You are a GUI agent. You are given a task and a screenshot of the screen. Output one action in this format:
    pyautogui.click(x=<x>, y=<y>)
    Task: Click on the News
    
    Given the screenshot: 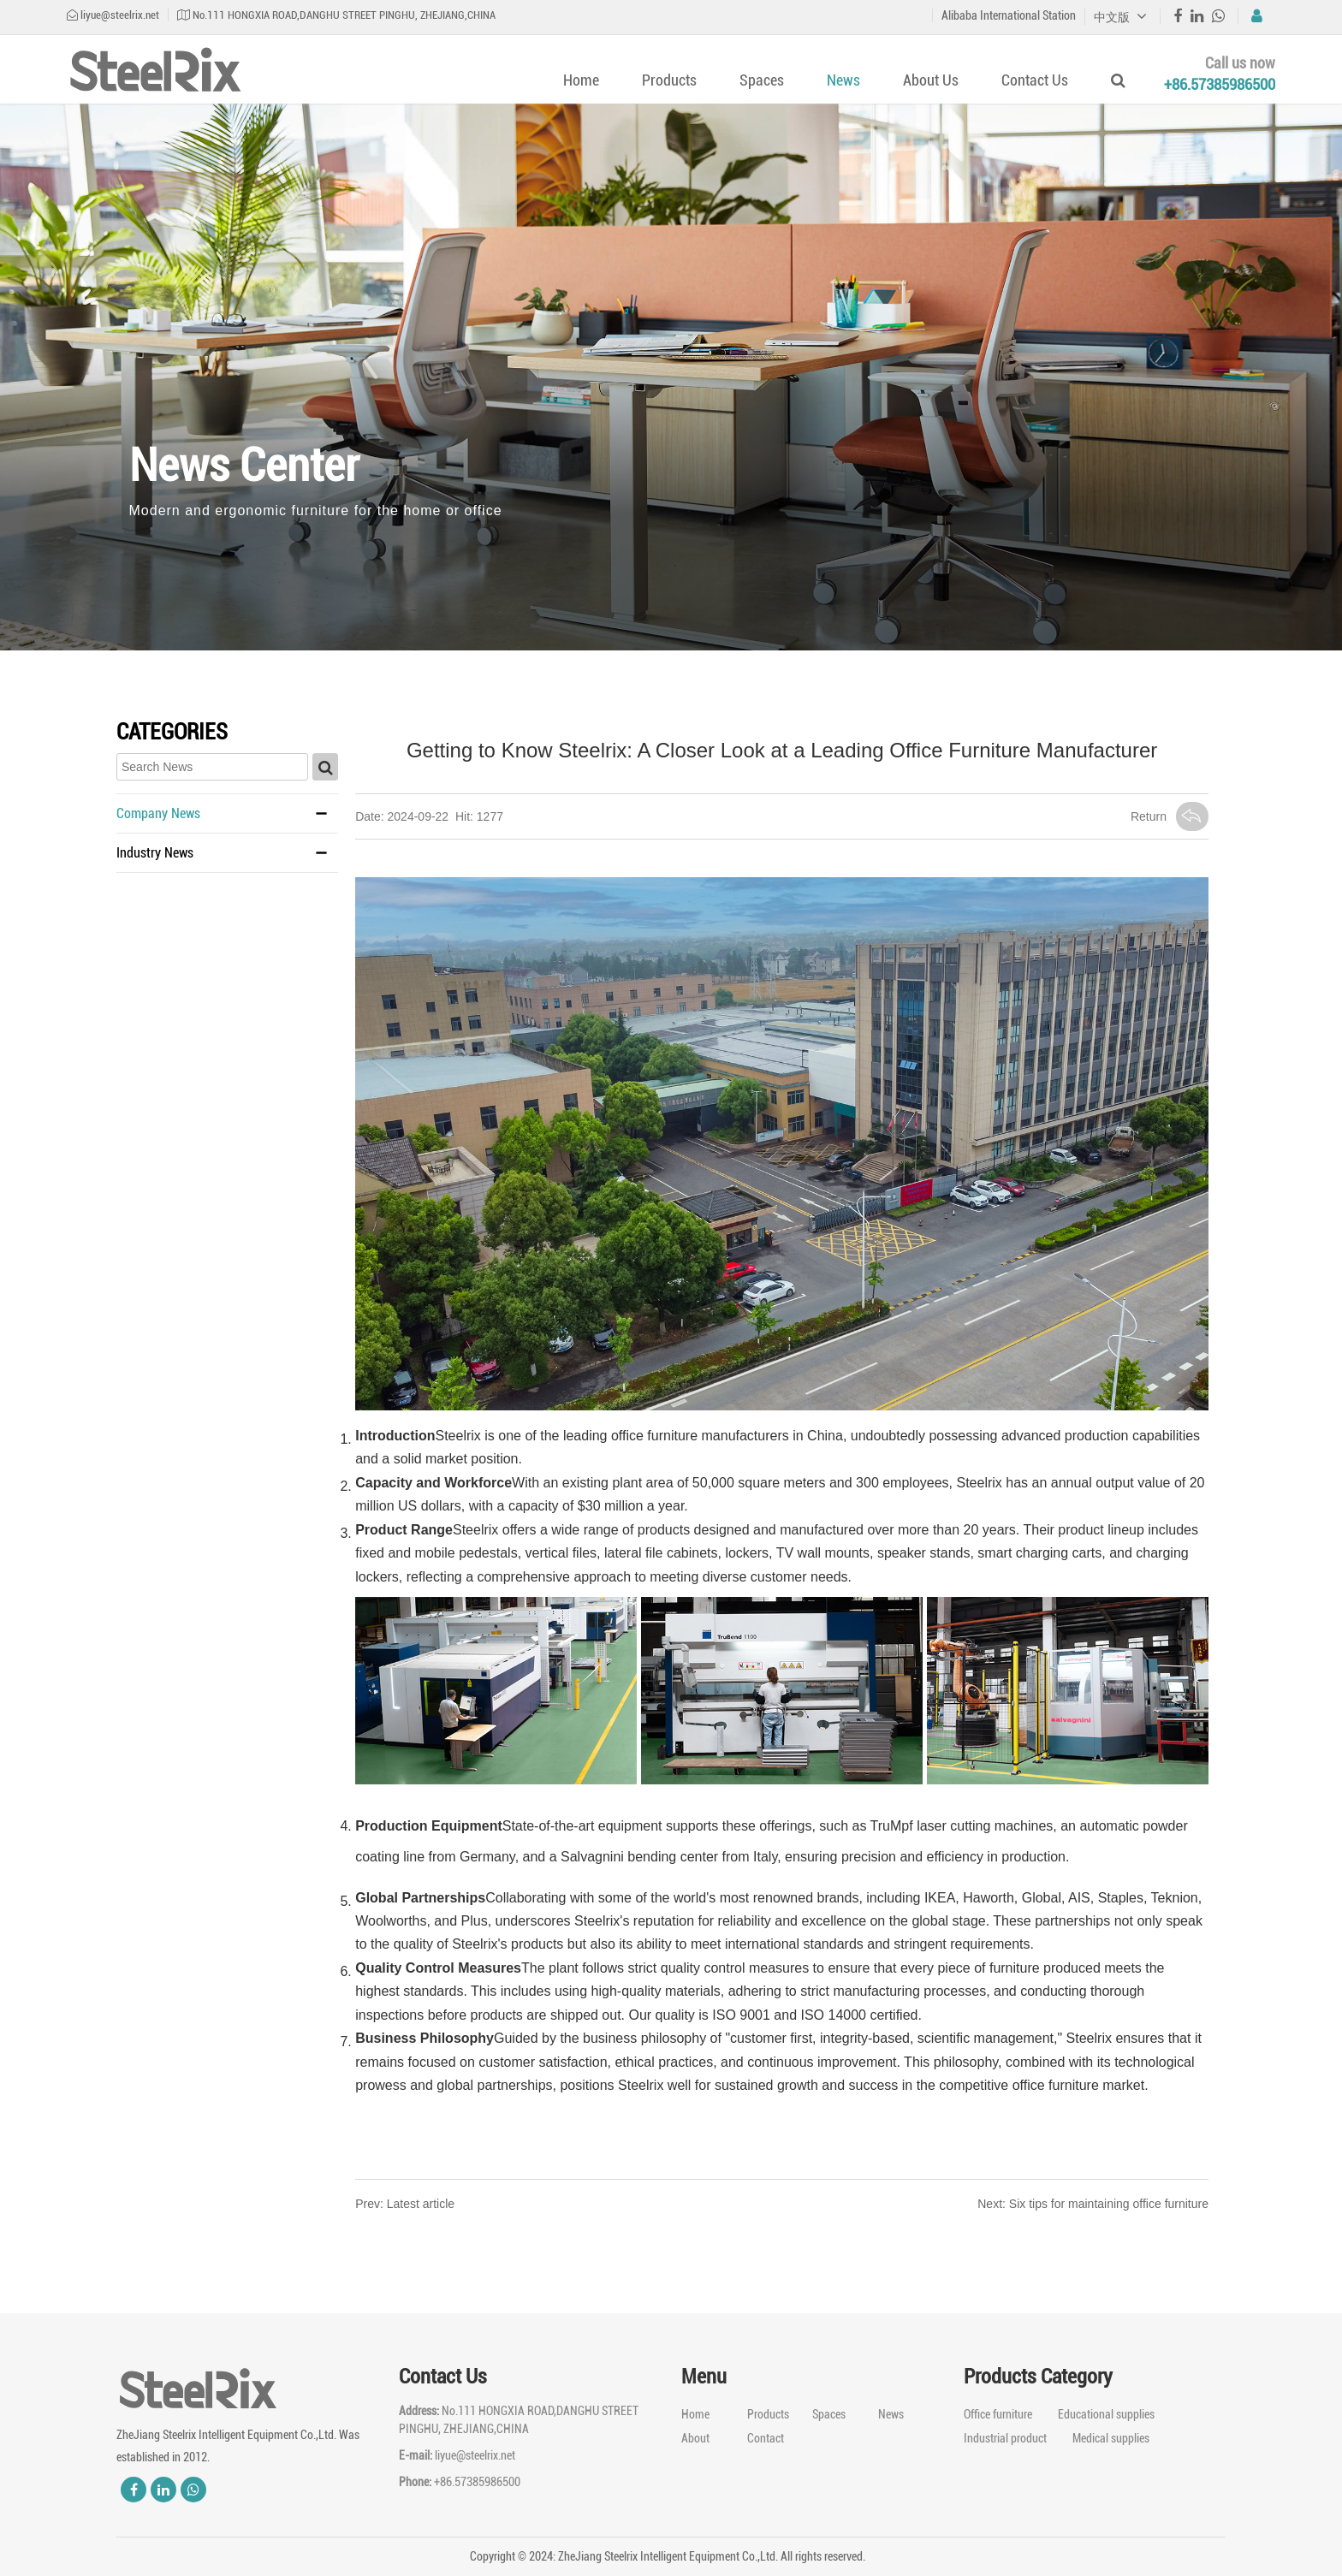 What is the action you would take?
    pyautogui.click(x=843, y=80)
    